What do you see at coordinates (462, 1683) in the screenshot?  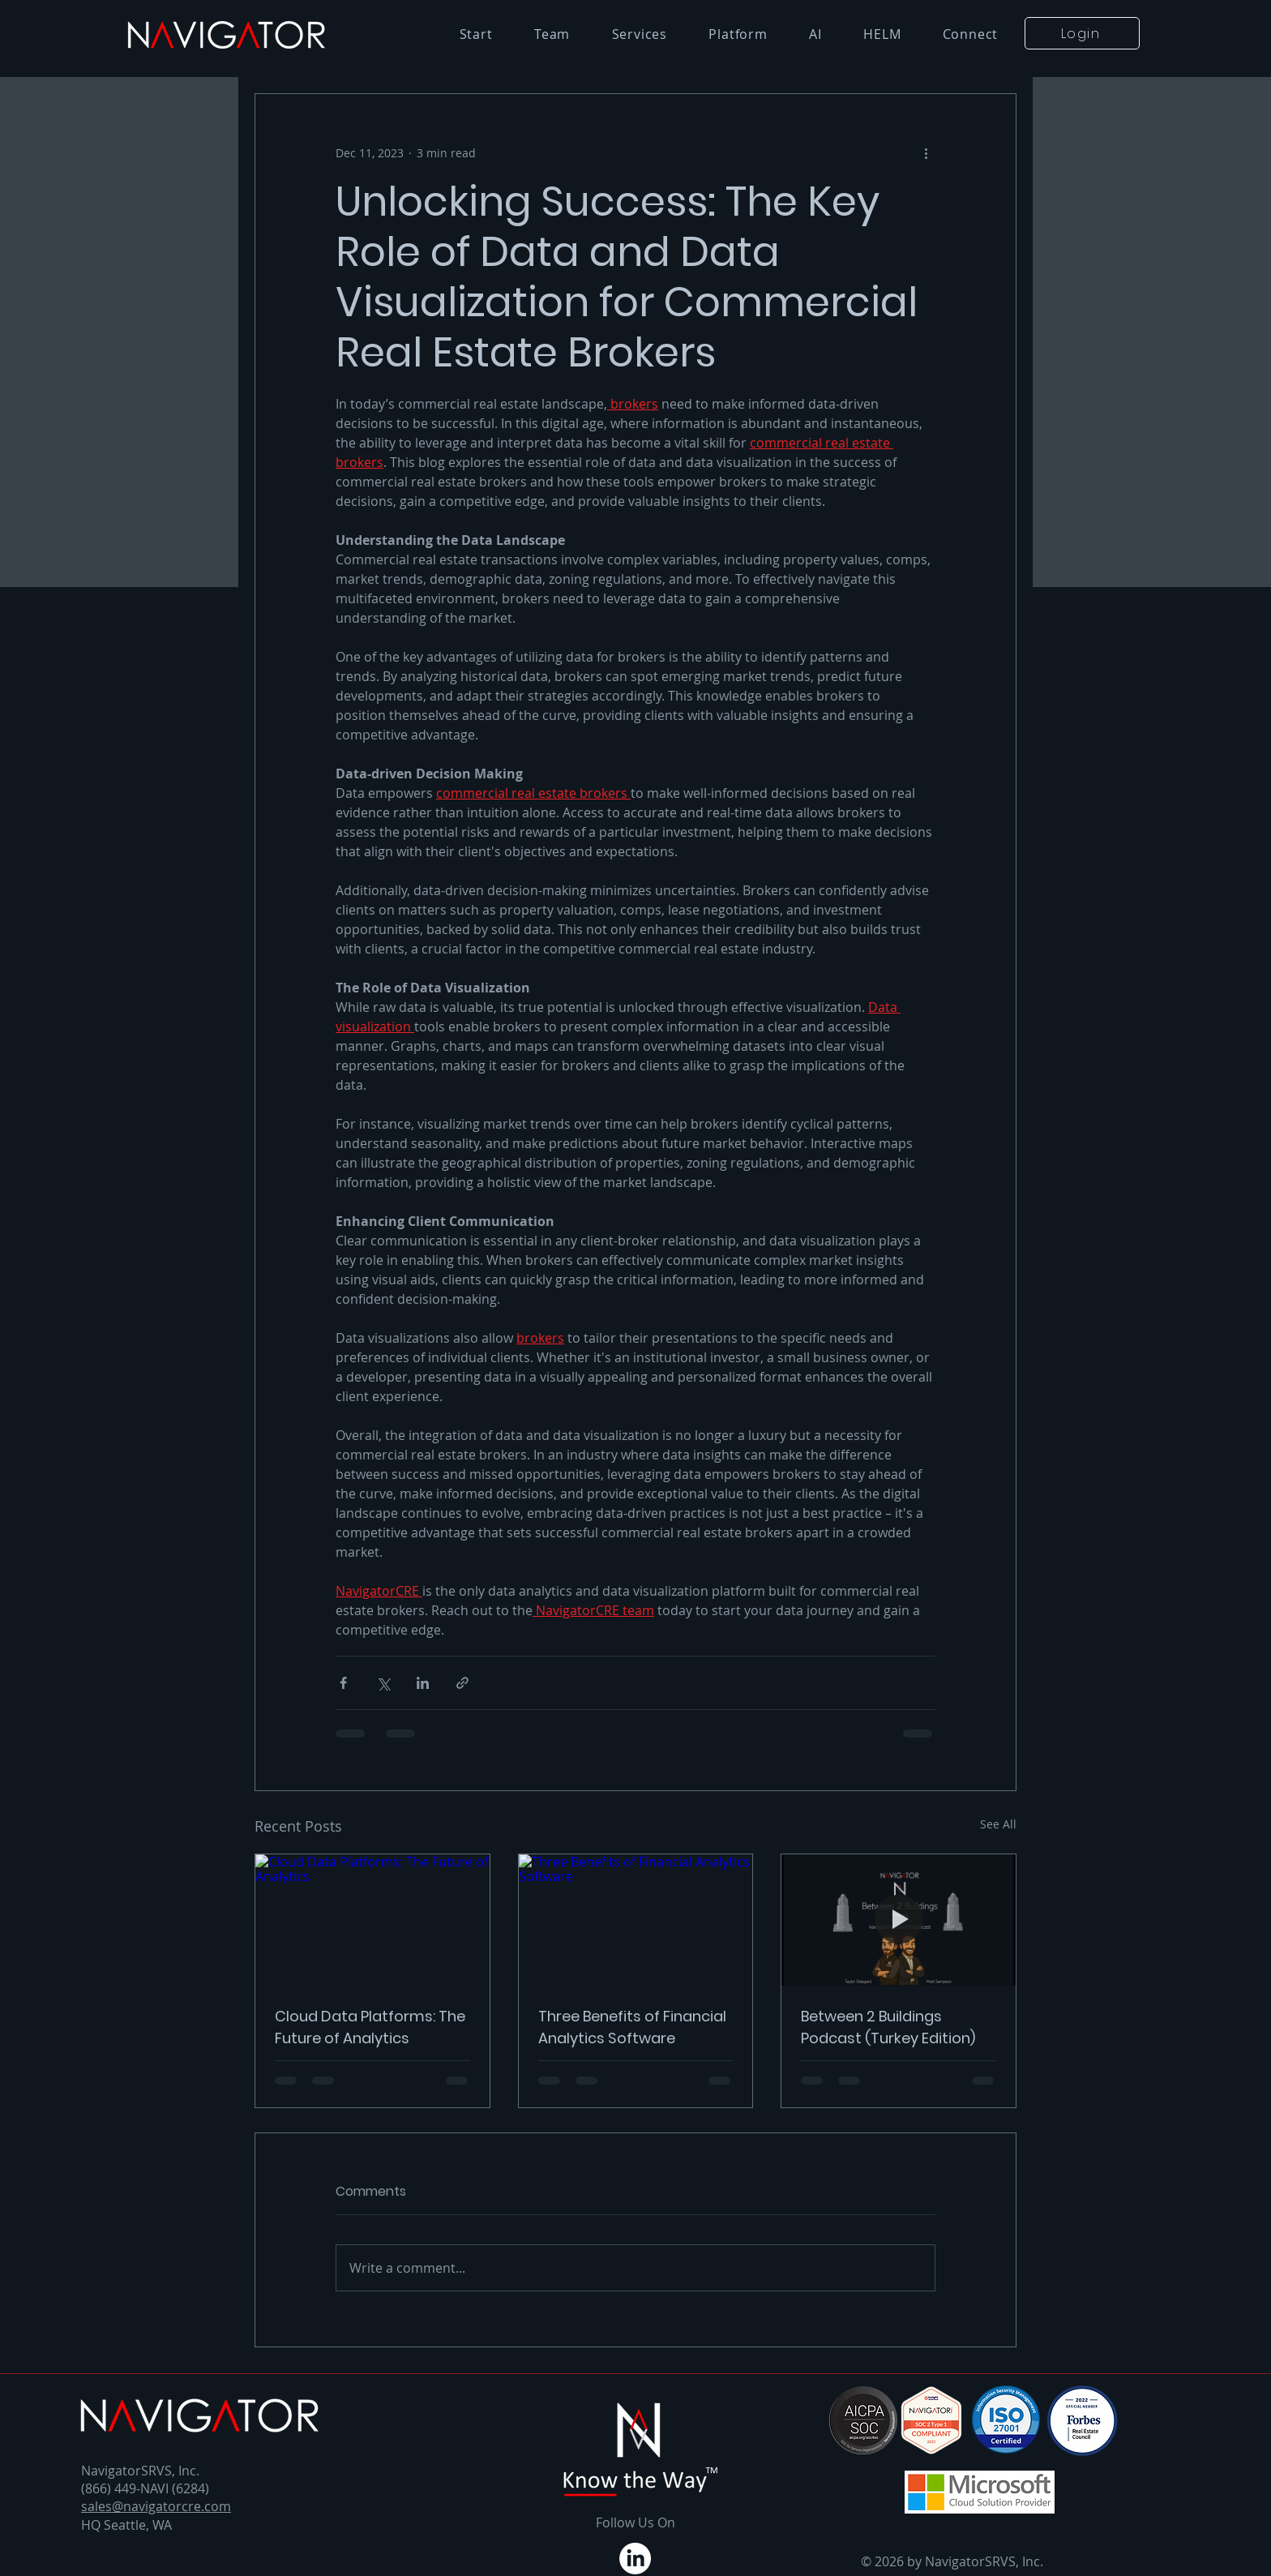 I see `[Share via link]` at bounding box center [462, 1683].